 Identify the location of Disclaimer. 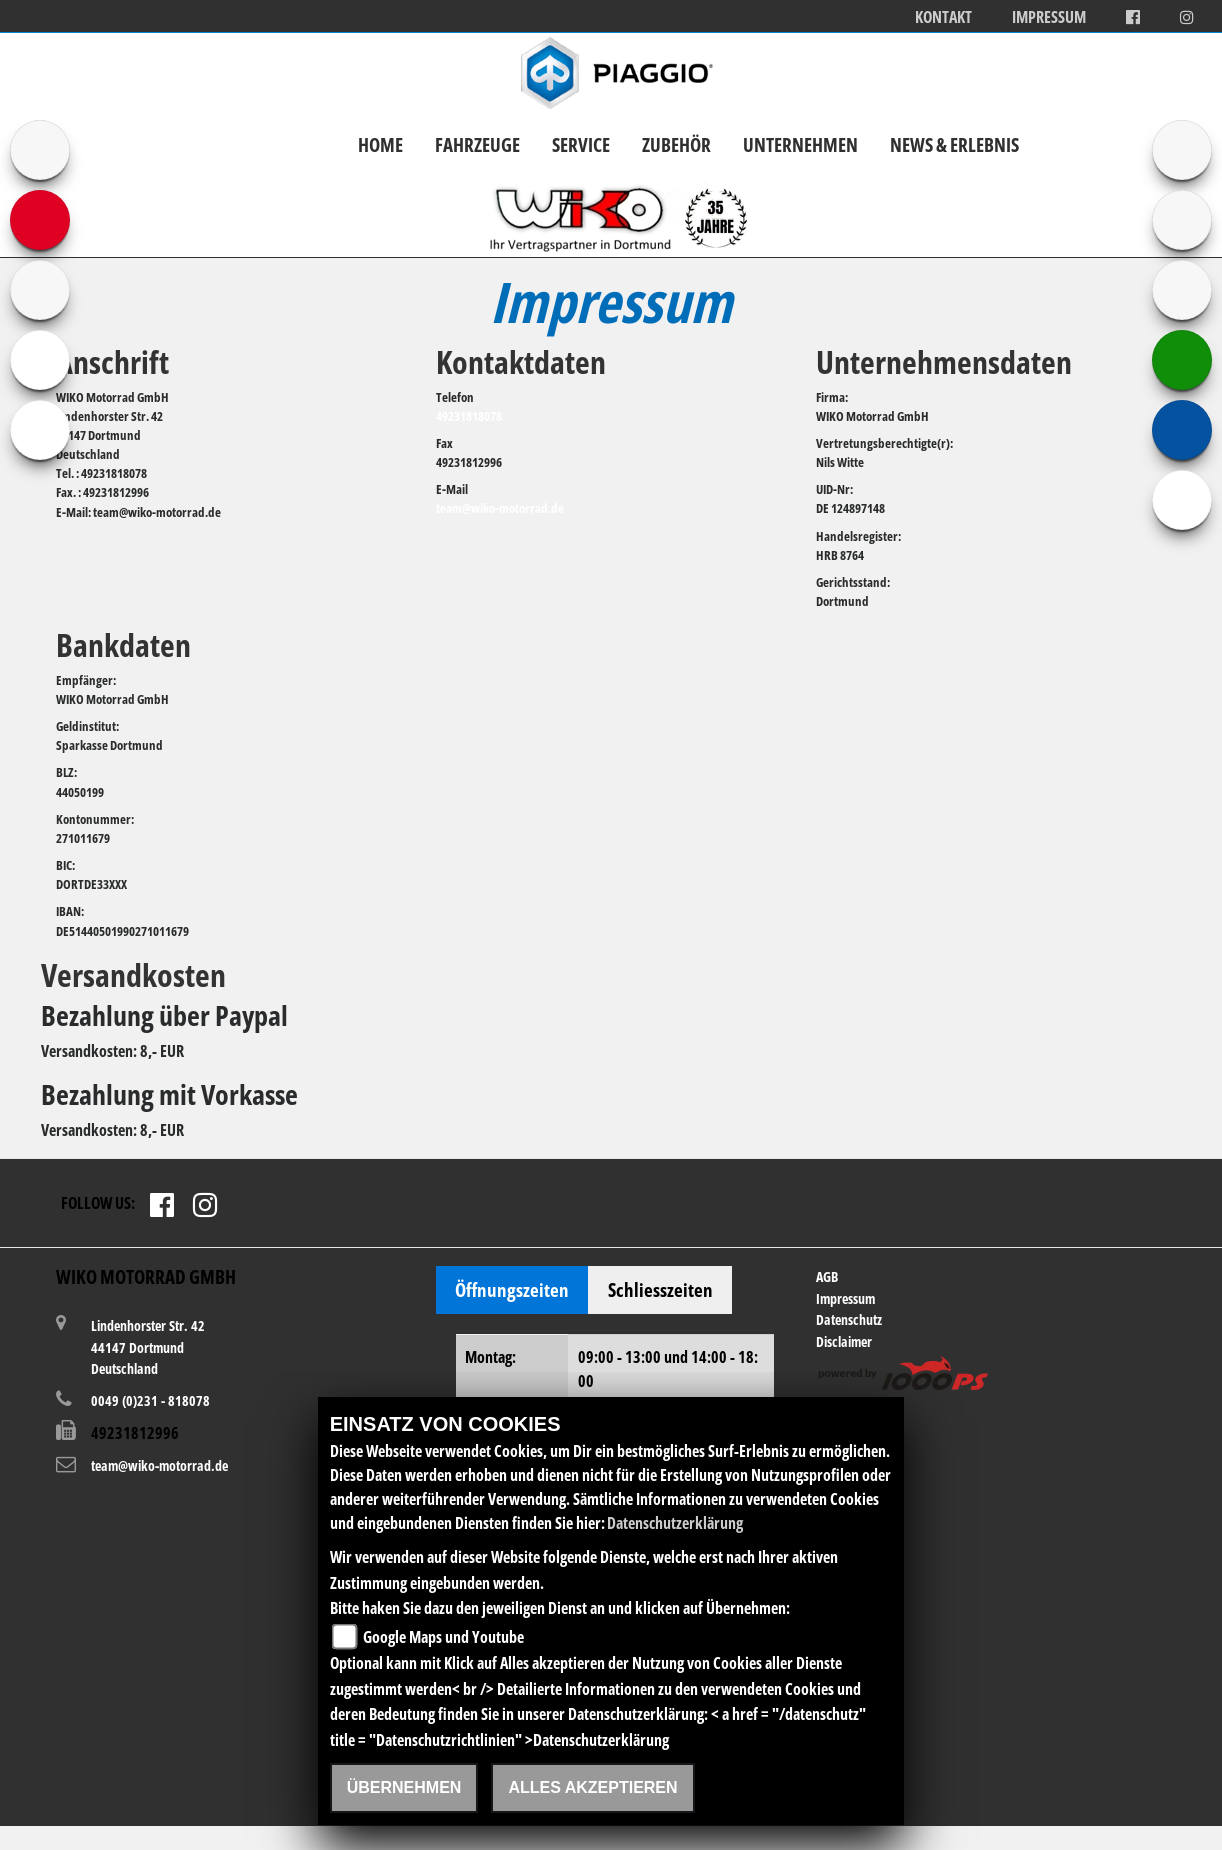
(844, 1341).